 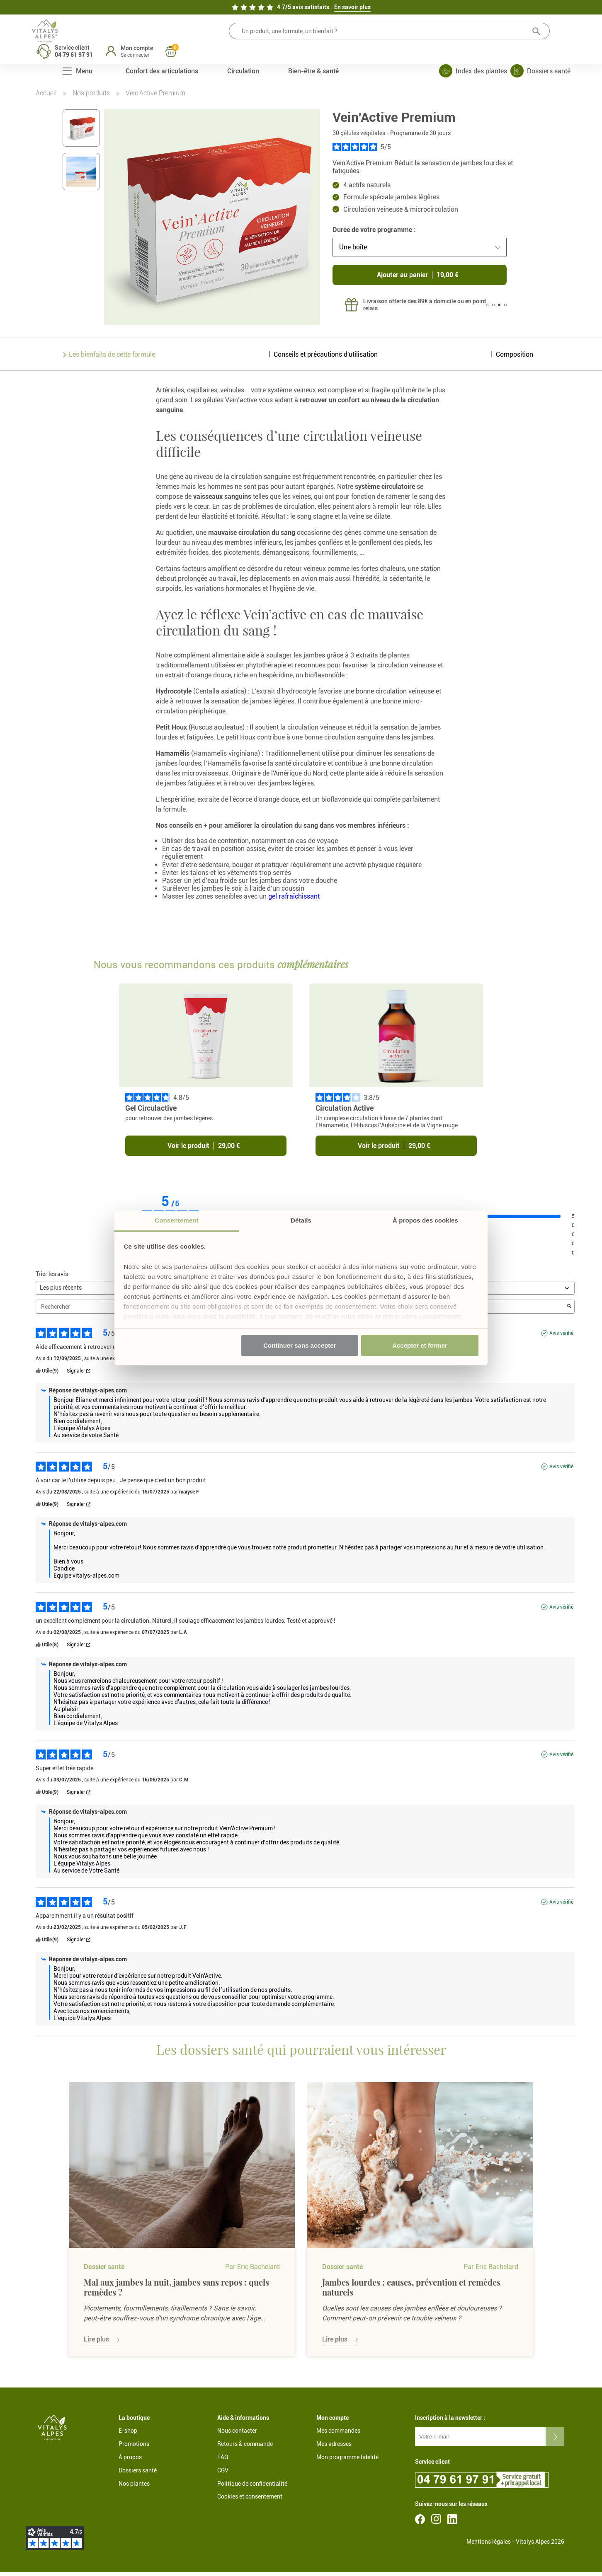 What do you see at coordinates (222, 2474) in the screenshot?
I see `CGV` at bounding box center [222, 2474].